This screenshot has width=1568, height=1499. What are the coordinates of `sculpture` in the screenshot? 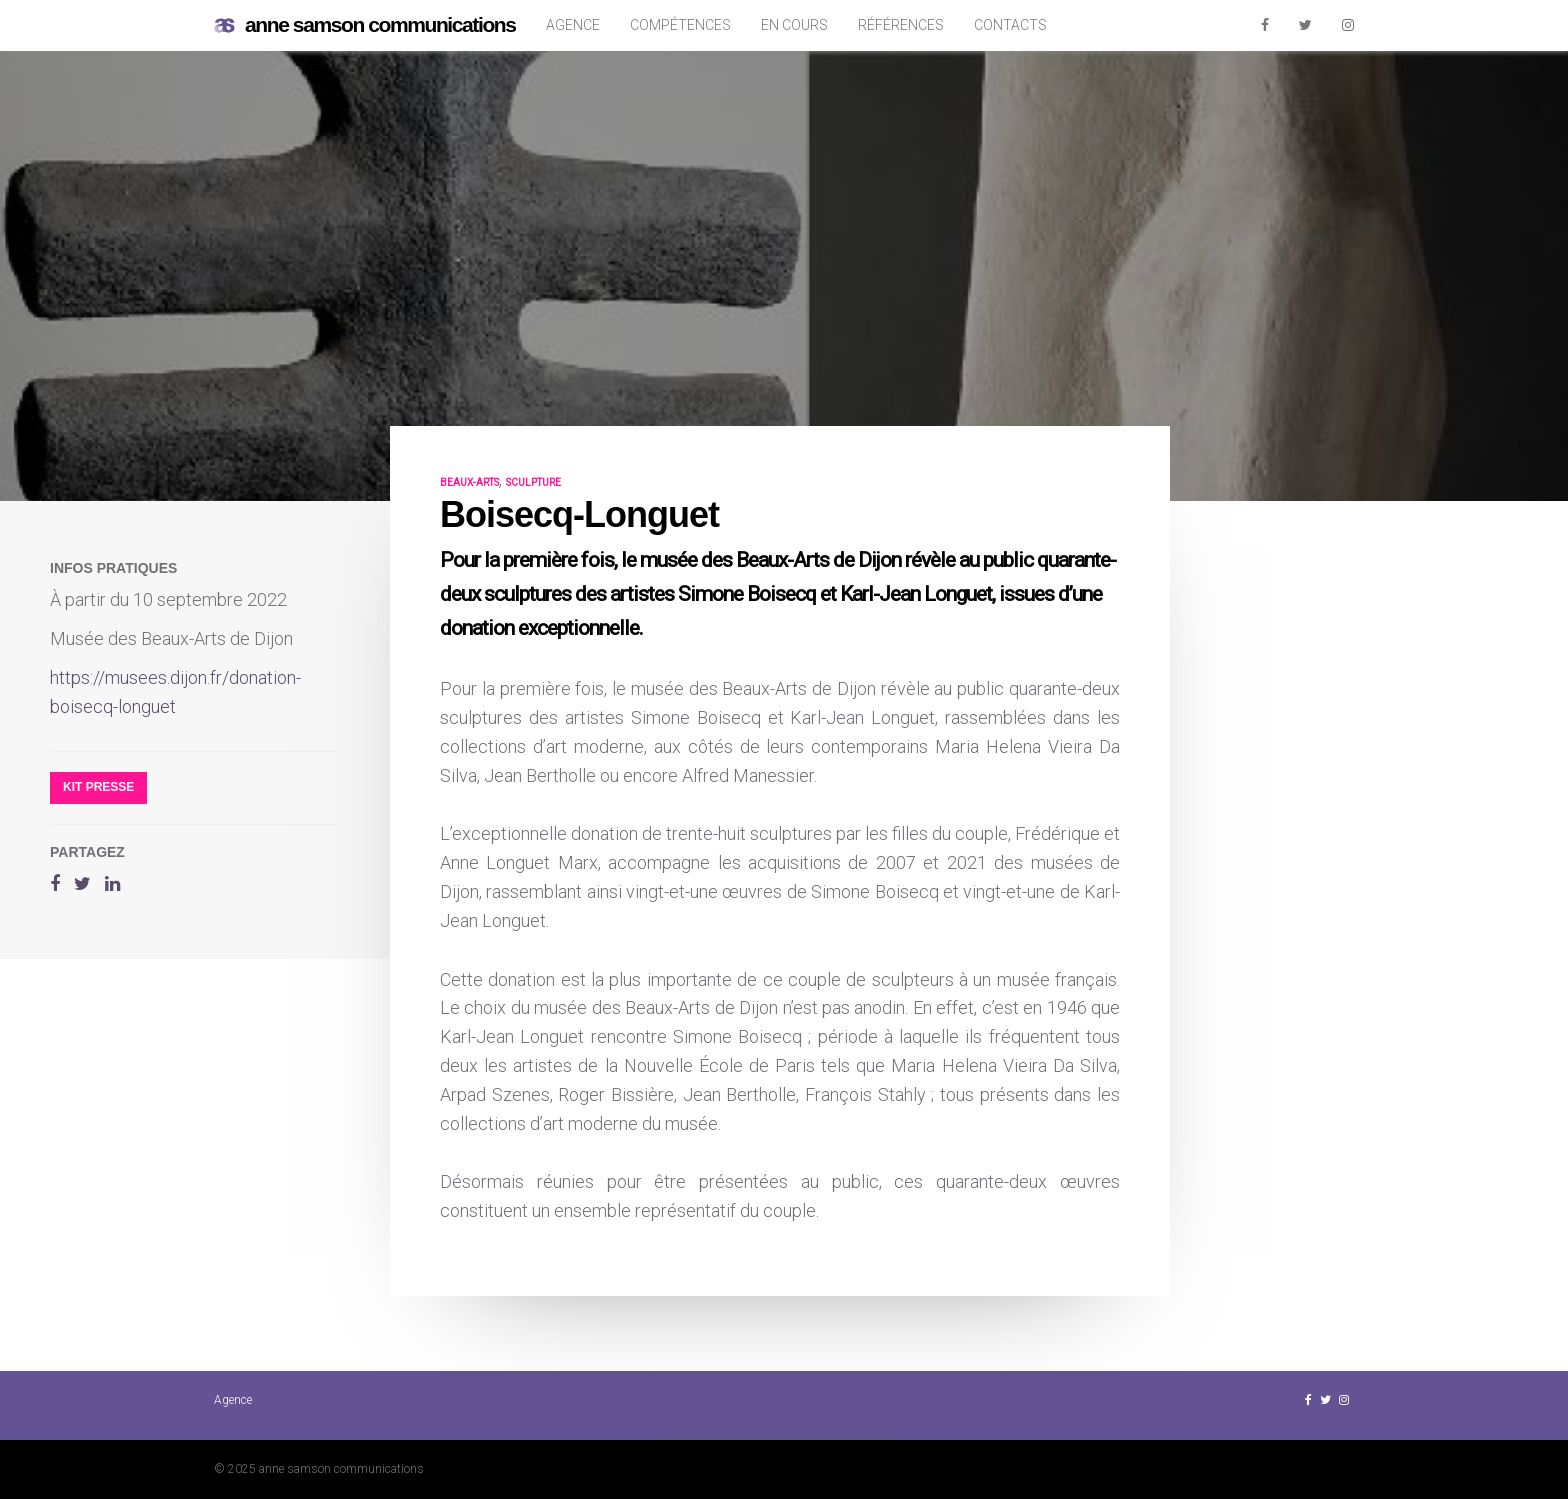 It's located at (533, 482).